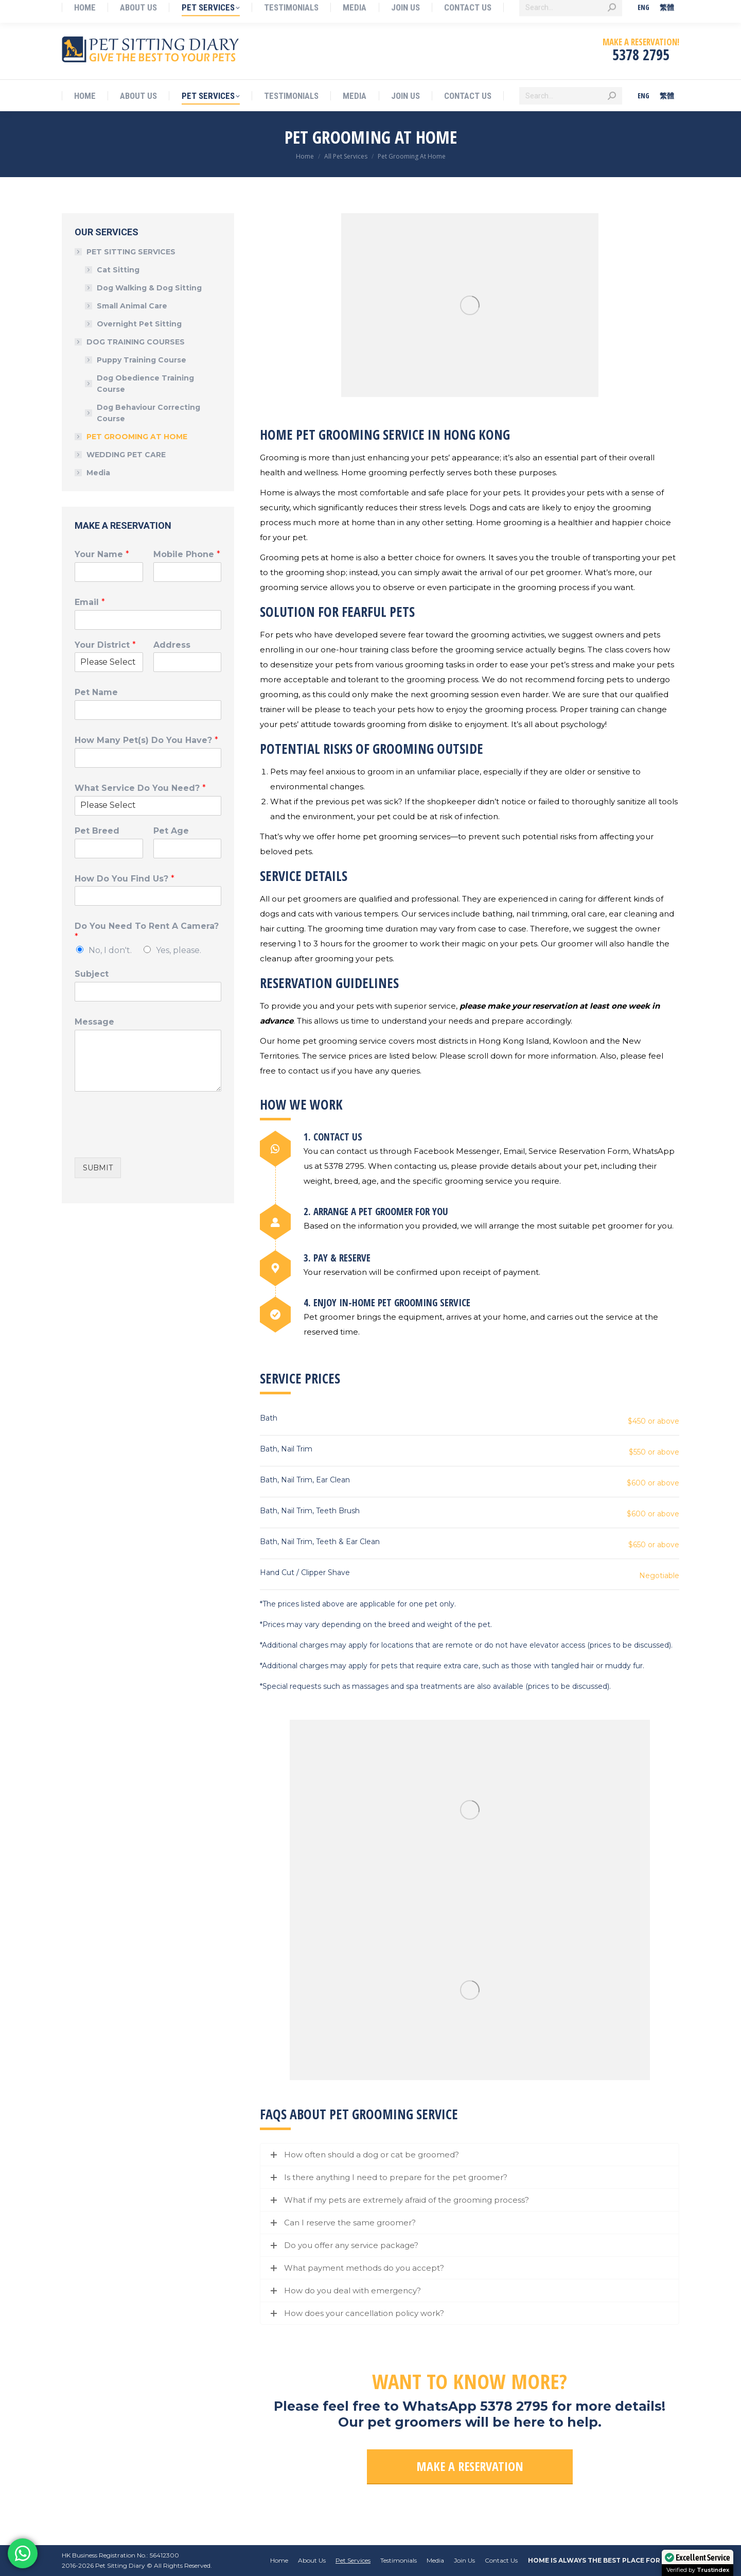  Describe the element at coordinates (147, 931) in the screenshot. I see `Do You Need To Rent A Camera?` at that location.